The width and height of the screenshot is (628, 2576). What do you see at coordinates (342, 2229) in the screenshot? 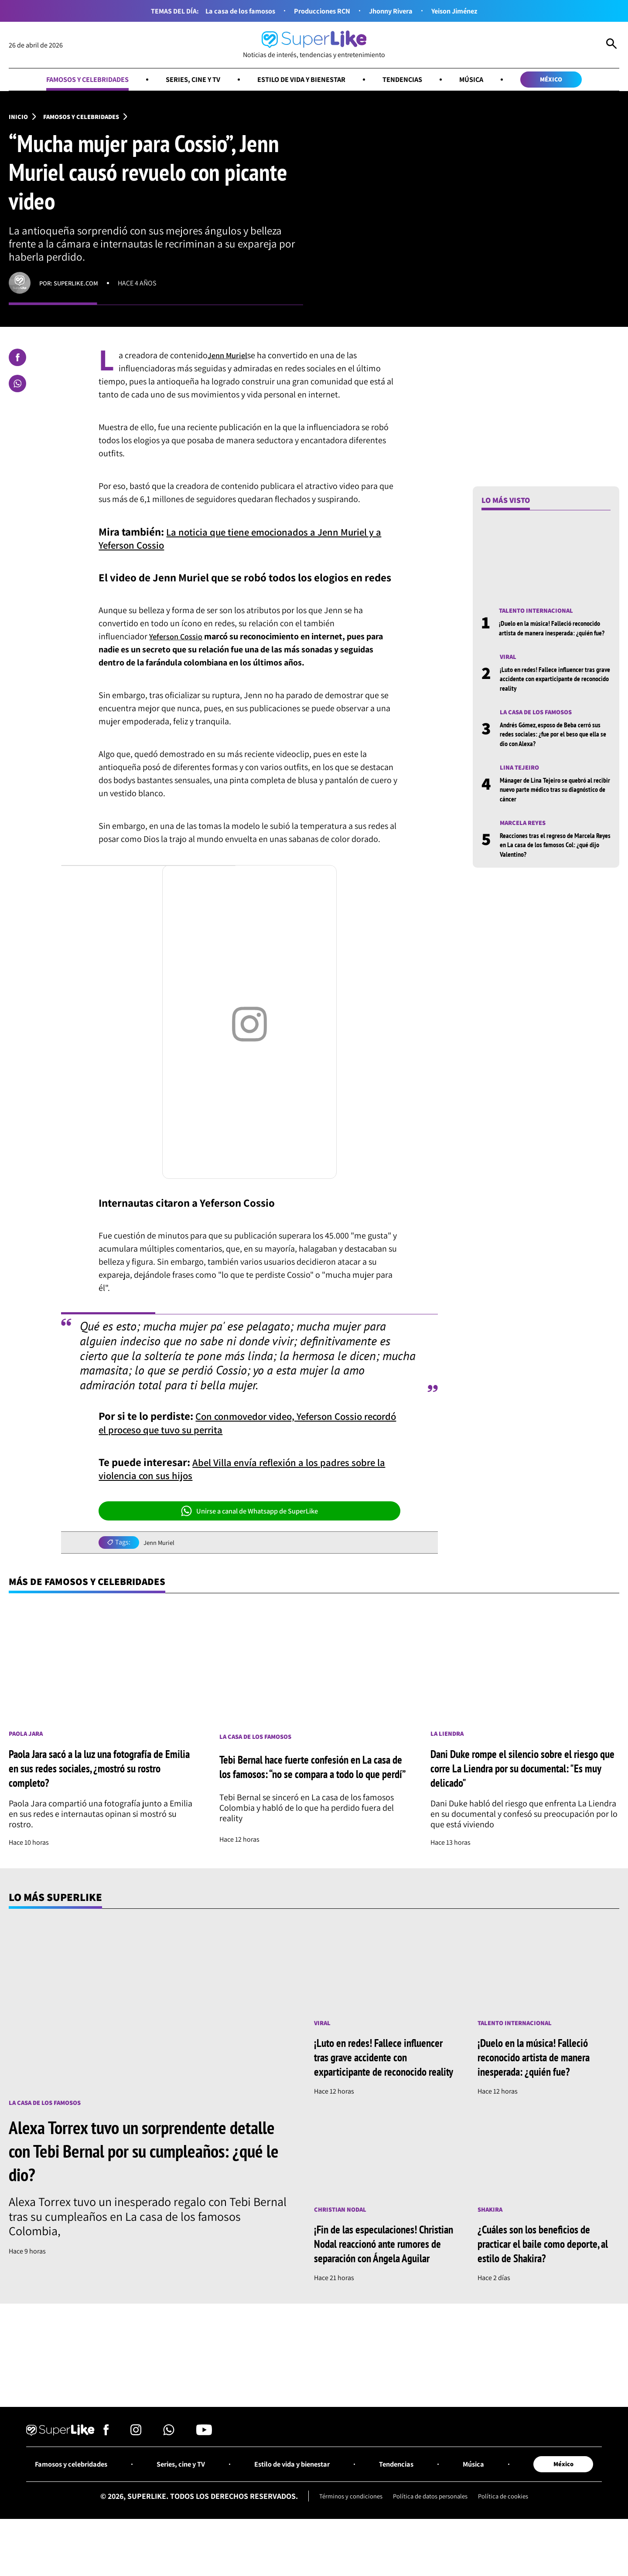
I see `Christian Nodal` at bounding box center [342, 2229].